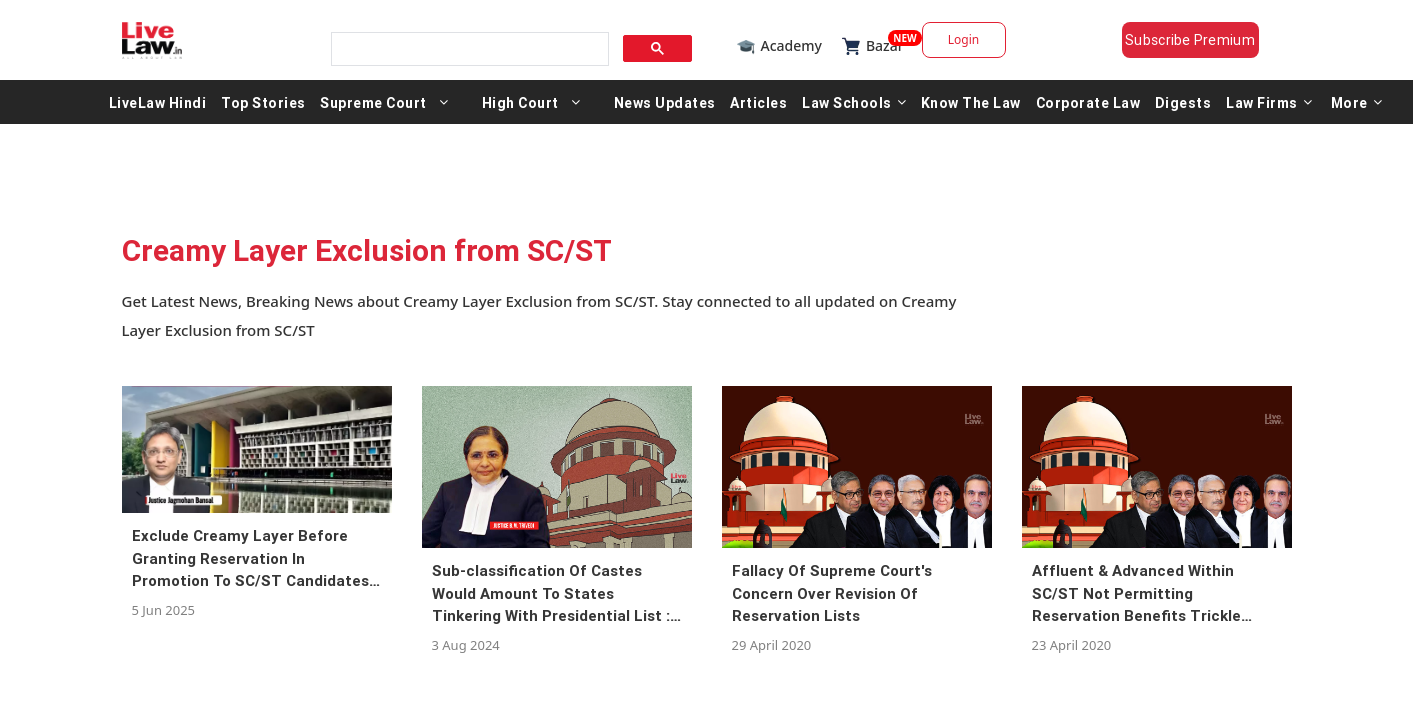  I want to click on Subscribe Premium, so click(1190, 40).